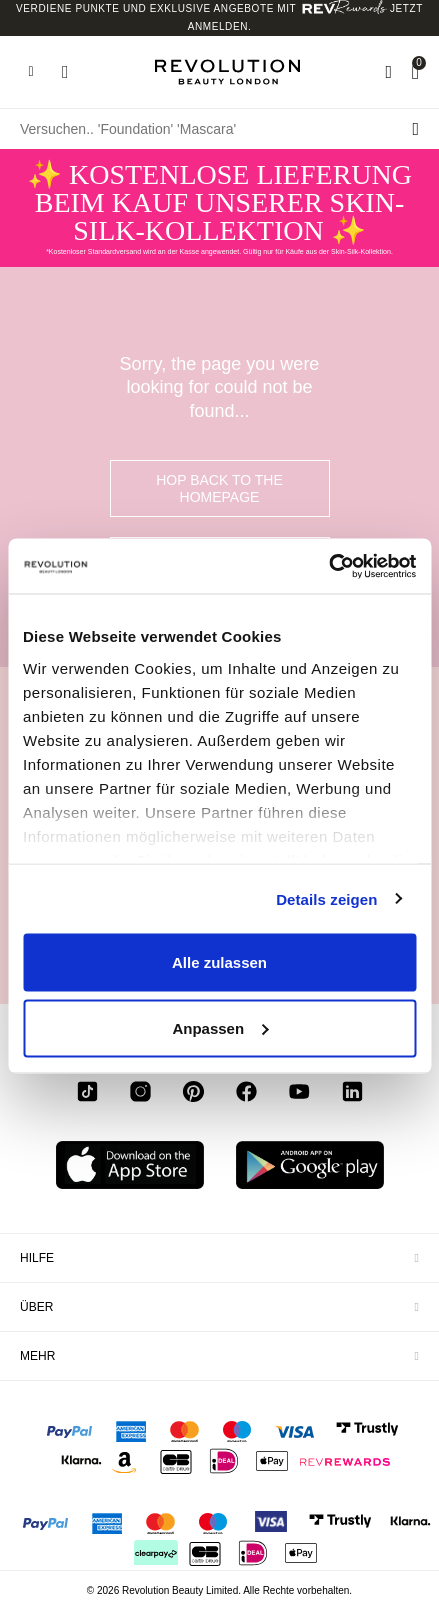 The width and height of the screenshot is (439, 1611). I want to click on Anpassen, so click(220, 1027).